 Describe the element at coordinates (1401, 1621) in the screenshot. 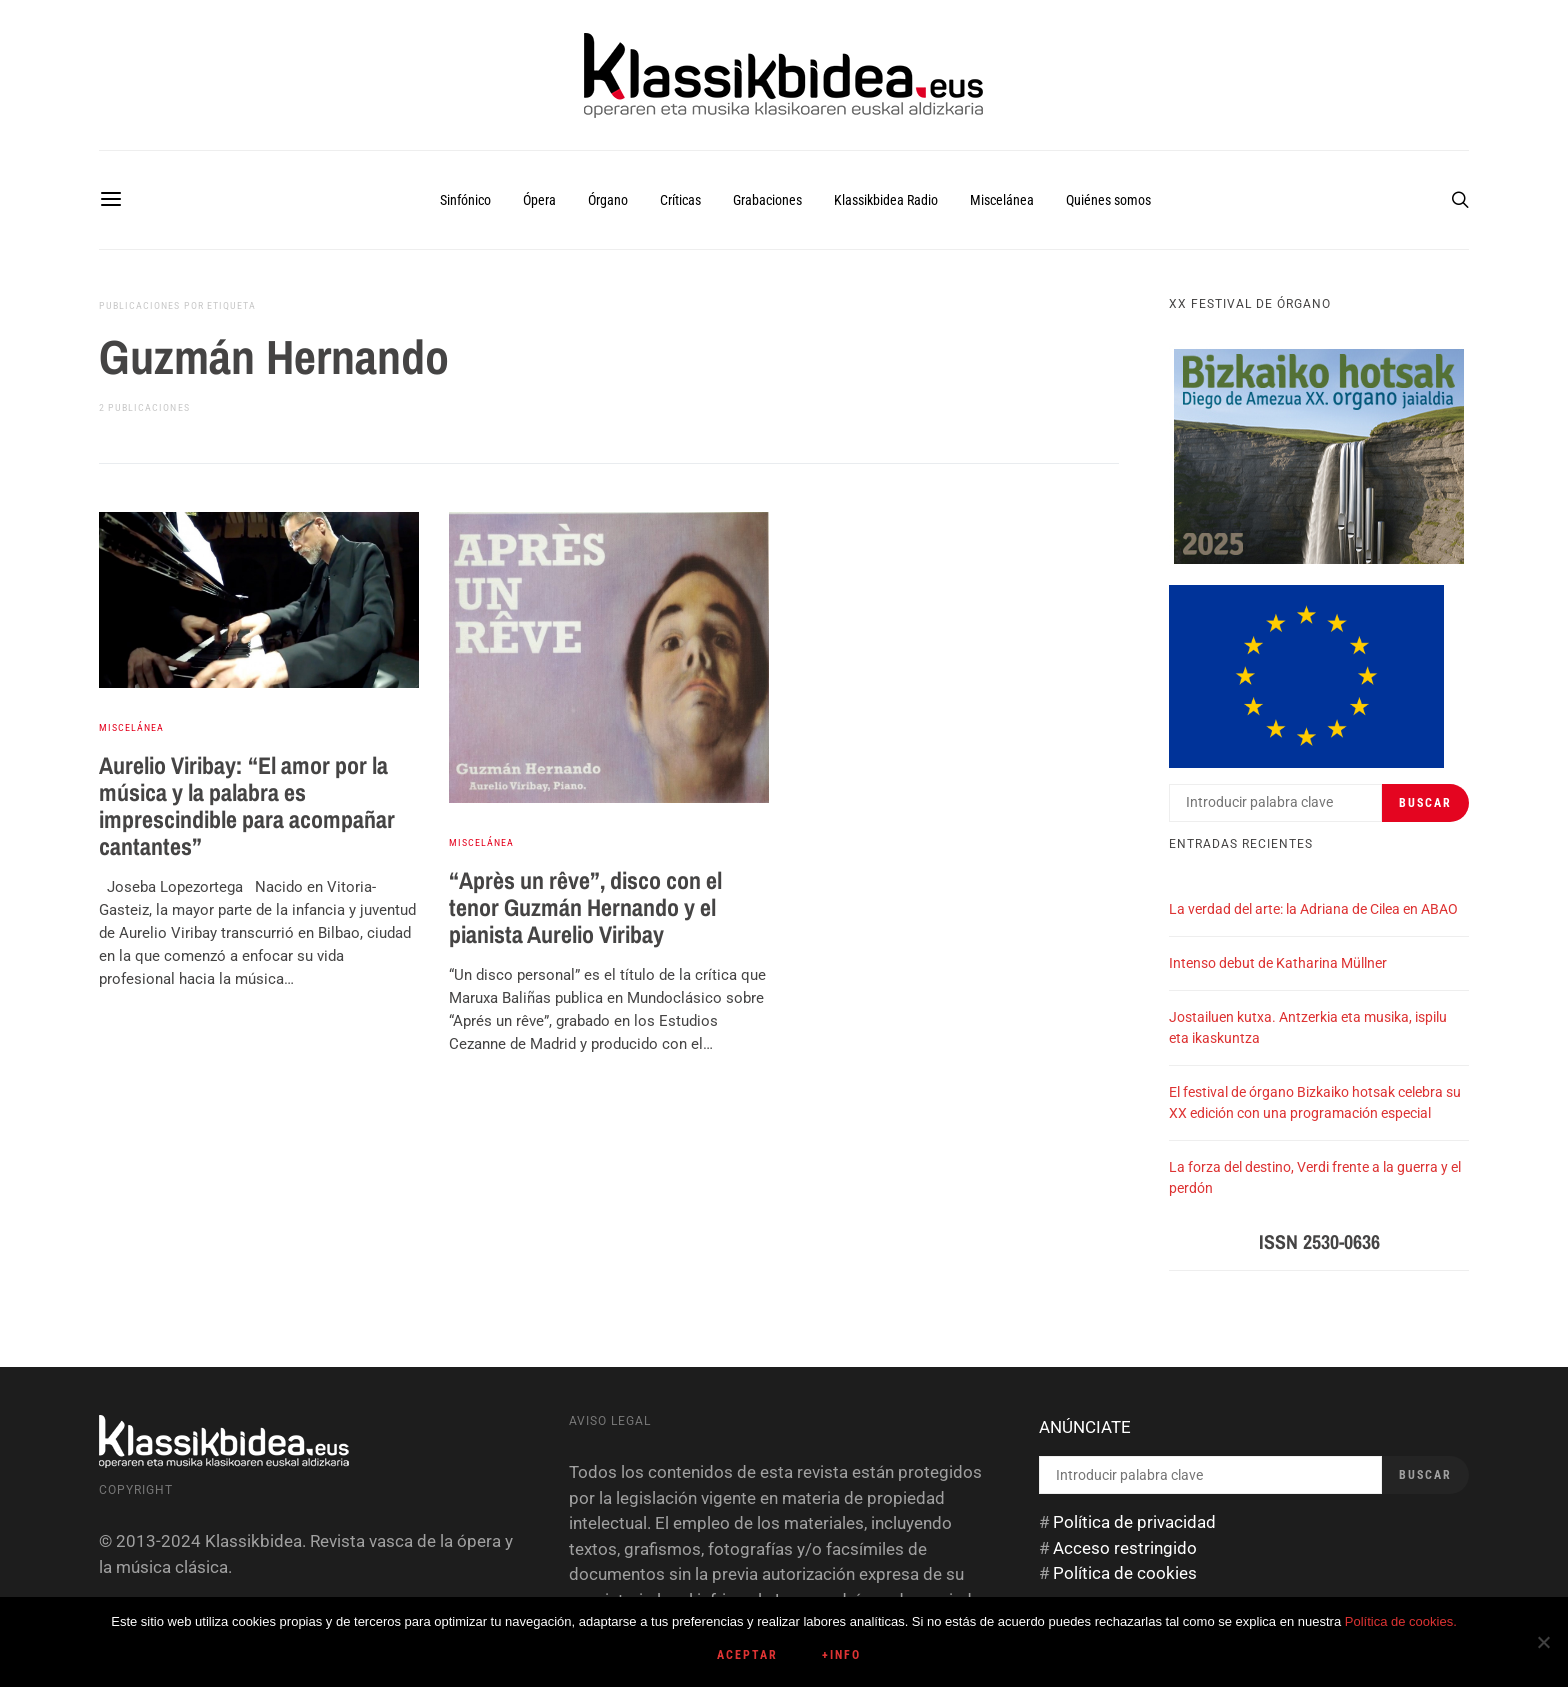

I see `Política de cookies.` at that location.